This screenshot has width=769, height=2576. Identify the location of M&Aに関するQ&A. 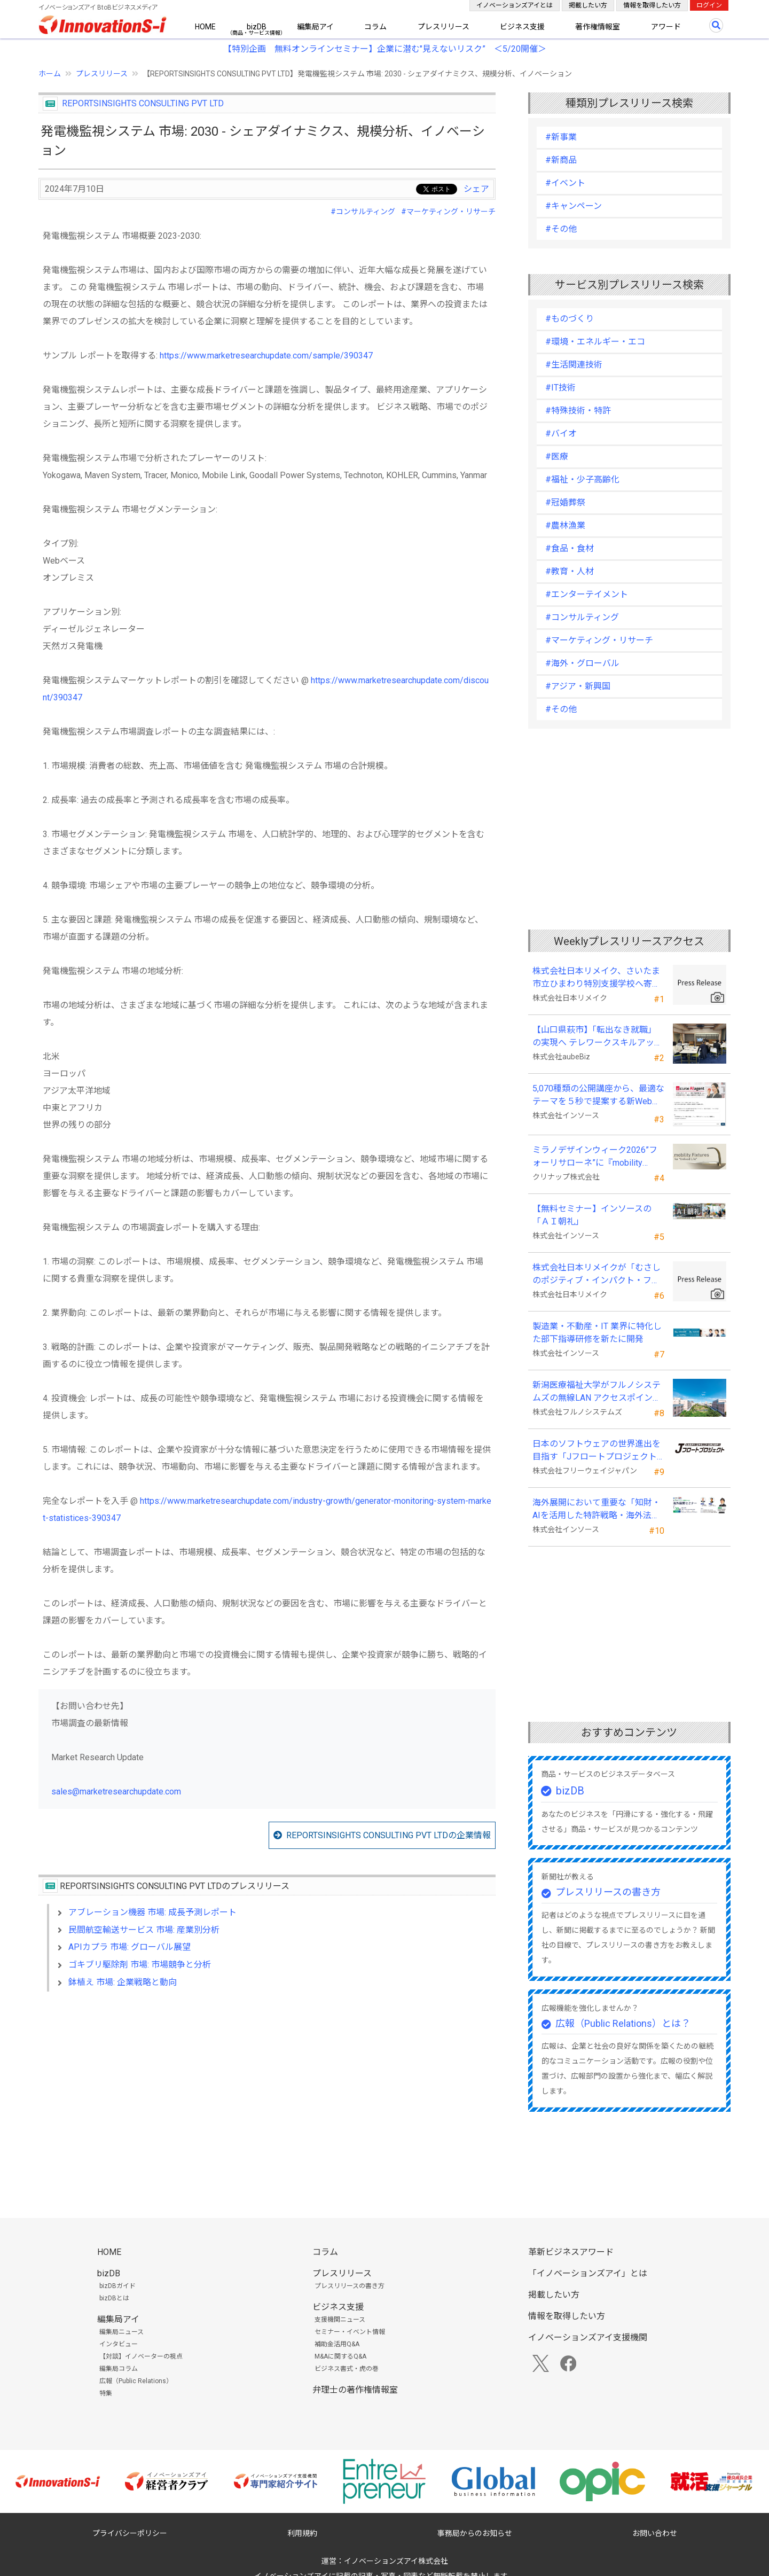
(340, 2356).